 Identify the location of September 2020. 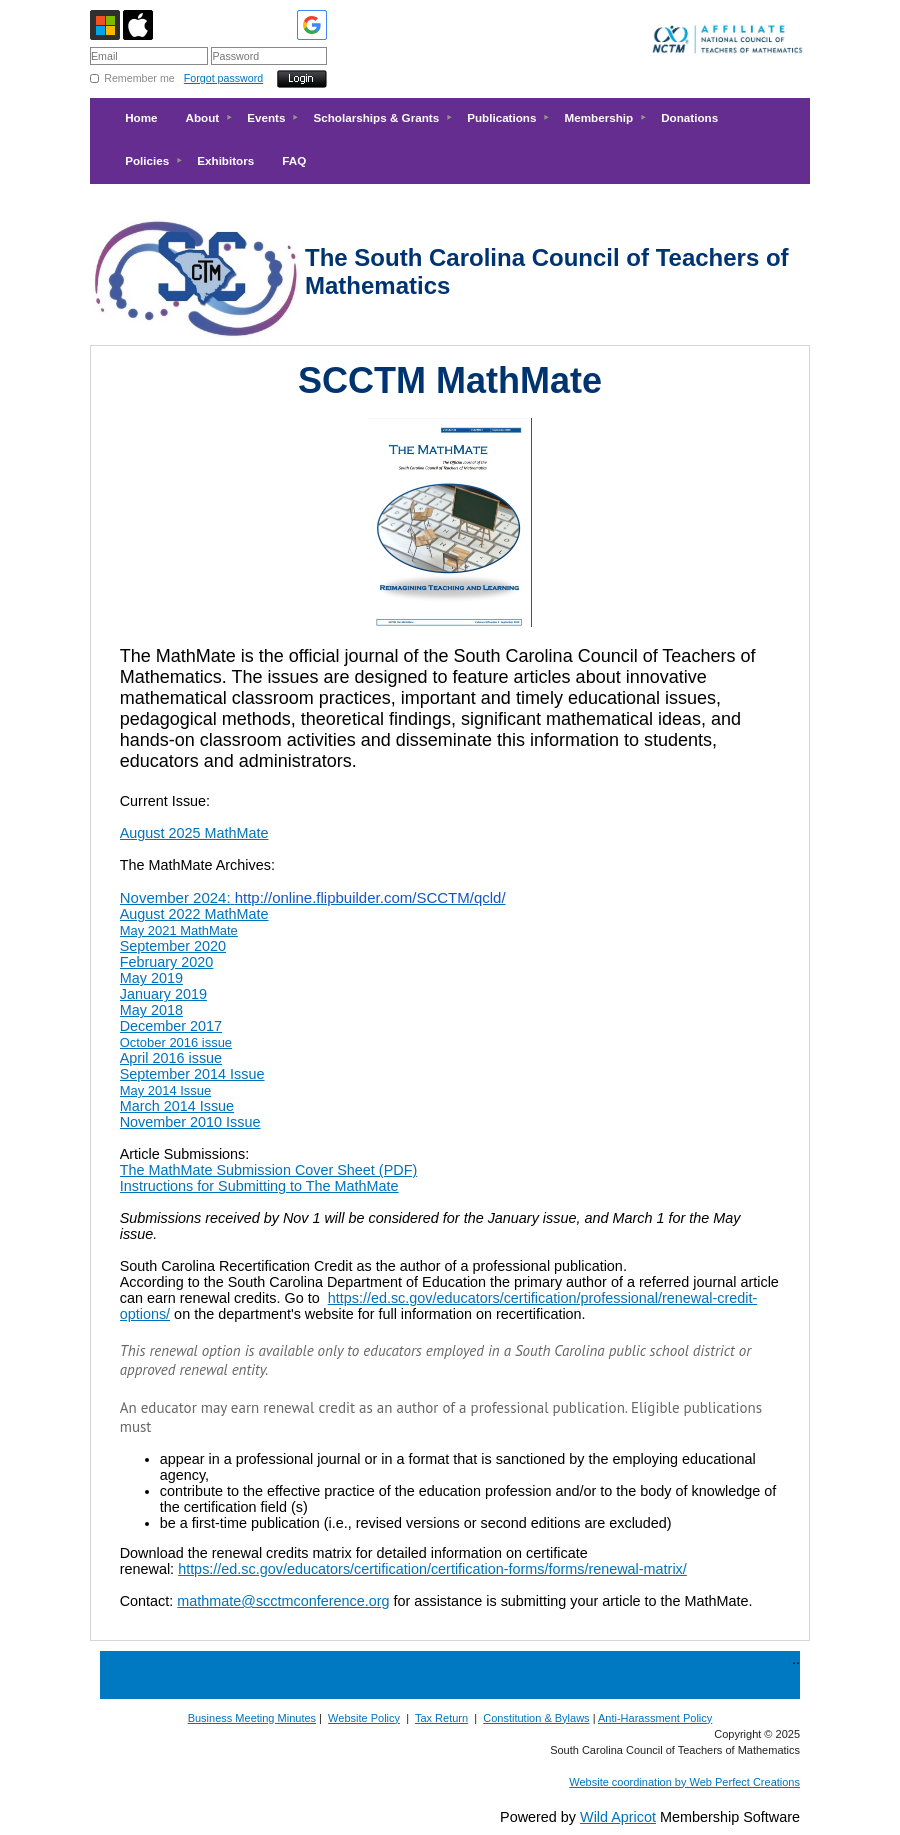
(173, 946).